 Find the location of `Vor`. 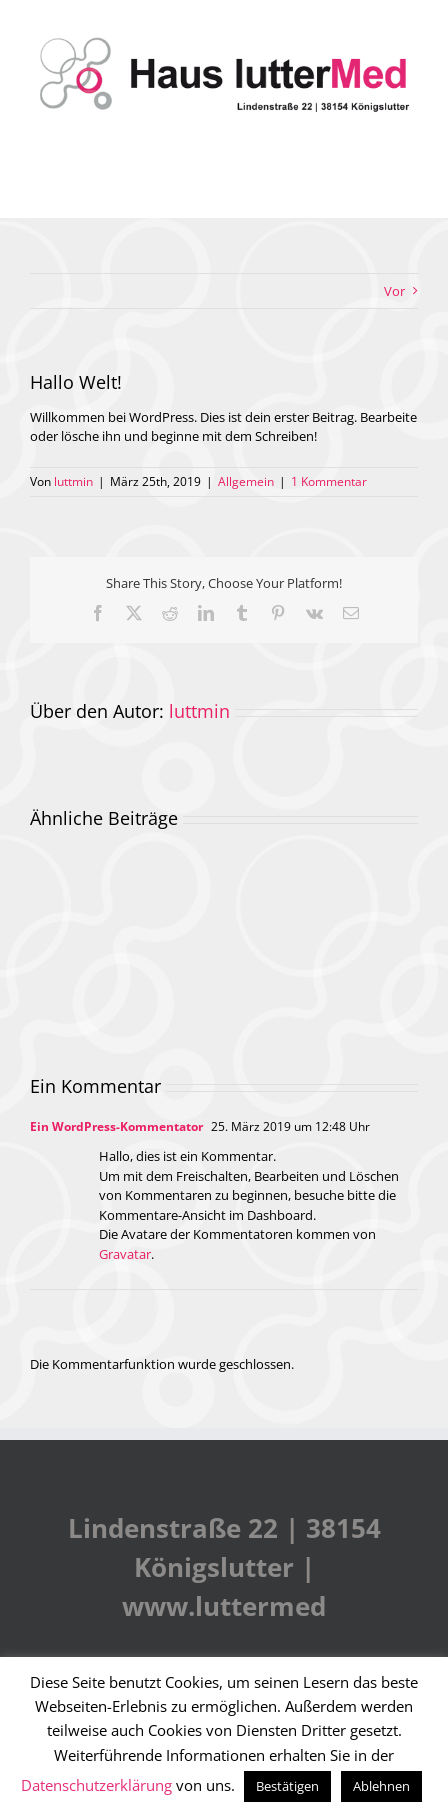

Vor is located at coordinates (394, 291).